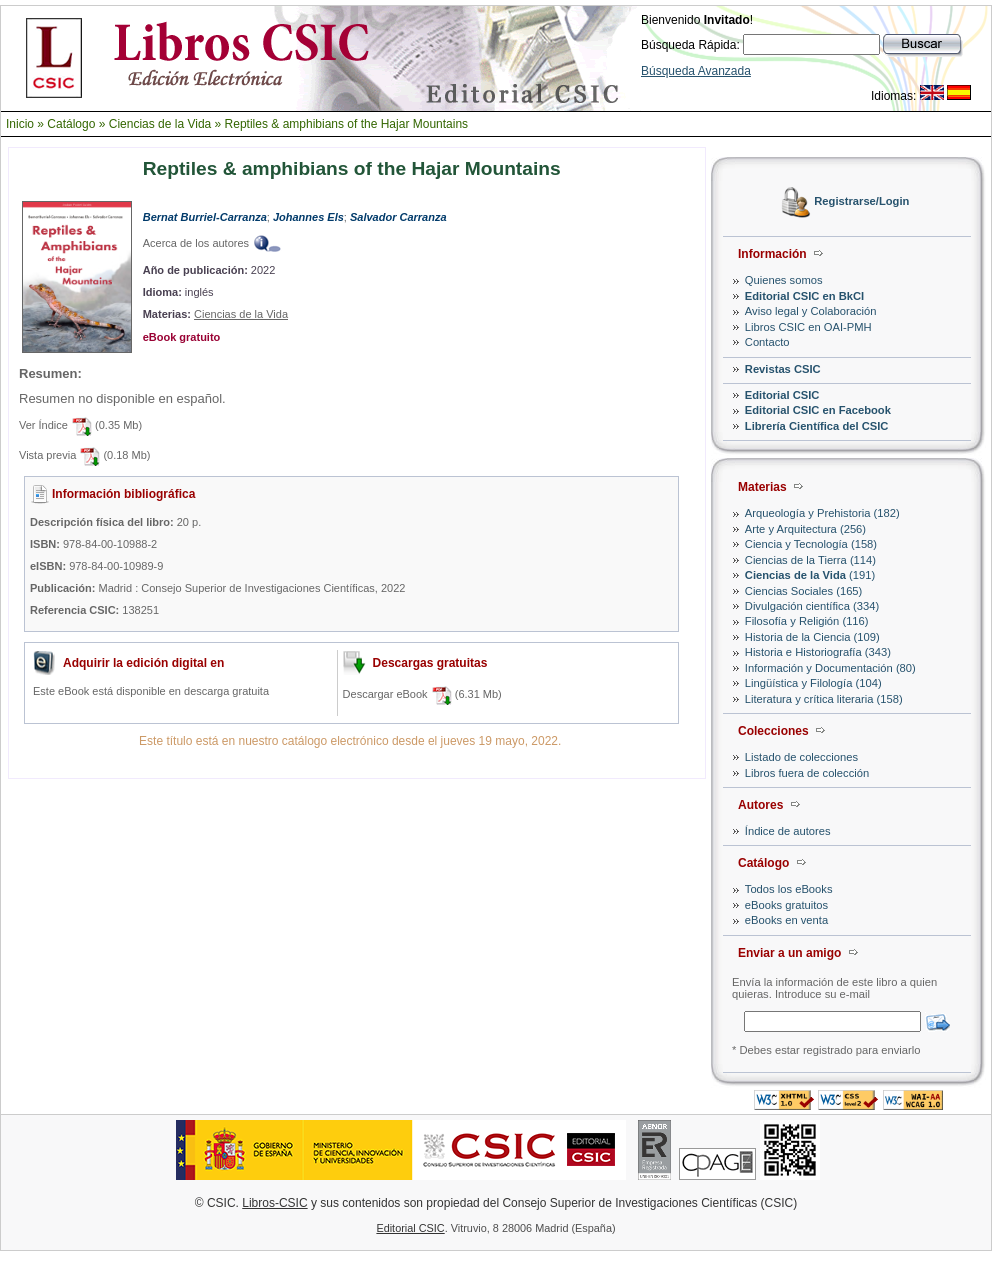 The image size is (992, 1271). Describe the element at coordinates (822, 513) in the screenshot. I see `Arqueología y Prehistoria (182)` at that location.